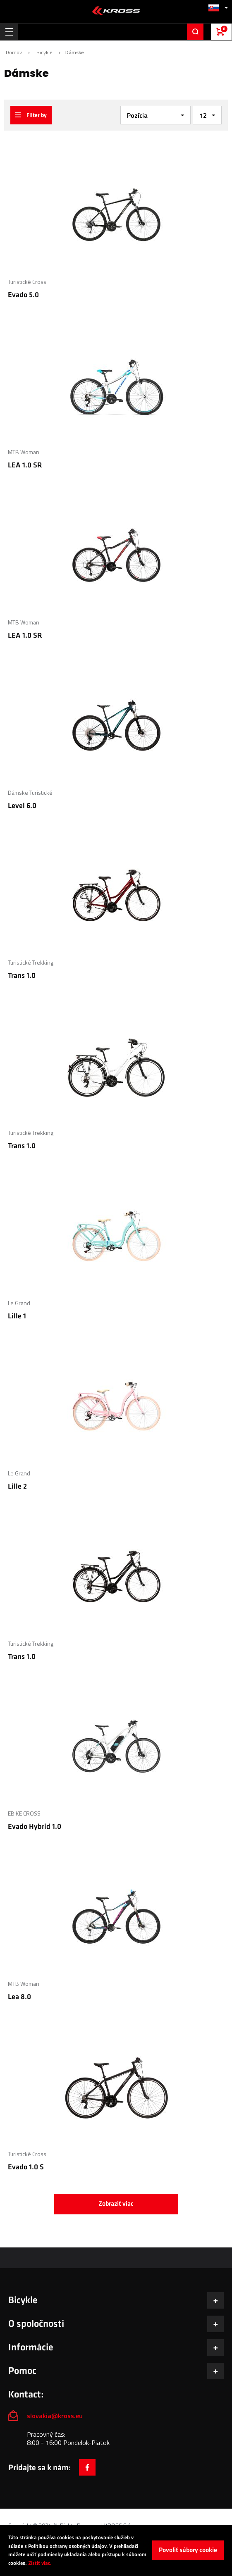  What do you see at coordinates (27, 281) in the screenshot?
I see `Turistické Cross` at bounding box center [27, 281].